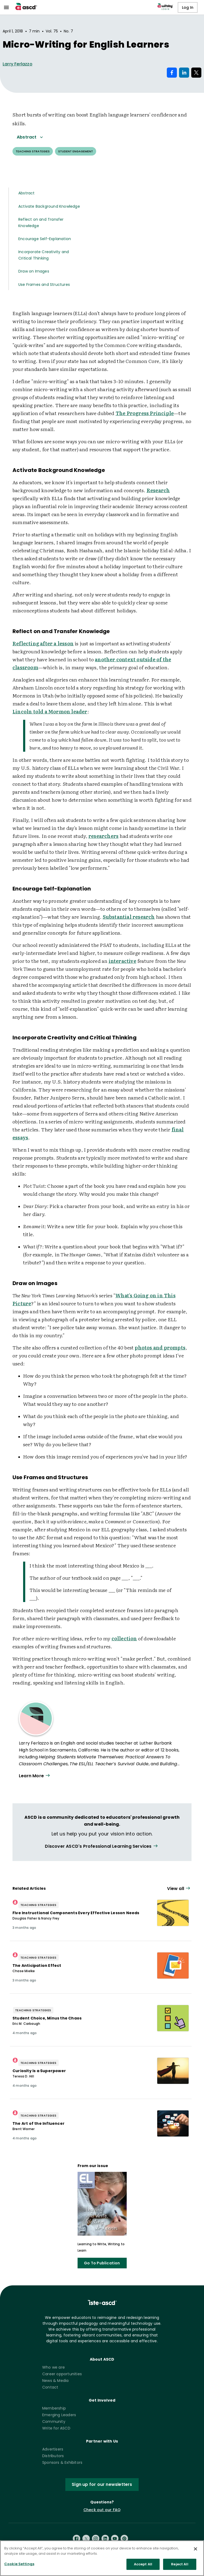  I want to click on Sign up for our newsletters, so click(102, 2484).